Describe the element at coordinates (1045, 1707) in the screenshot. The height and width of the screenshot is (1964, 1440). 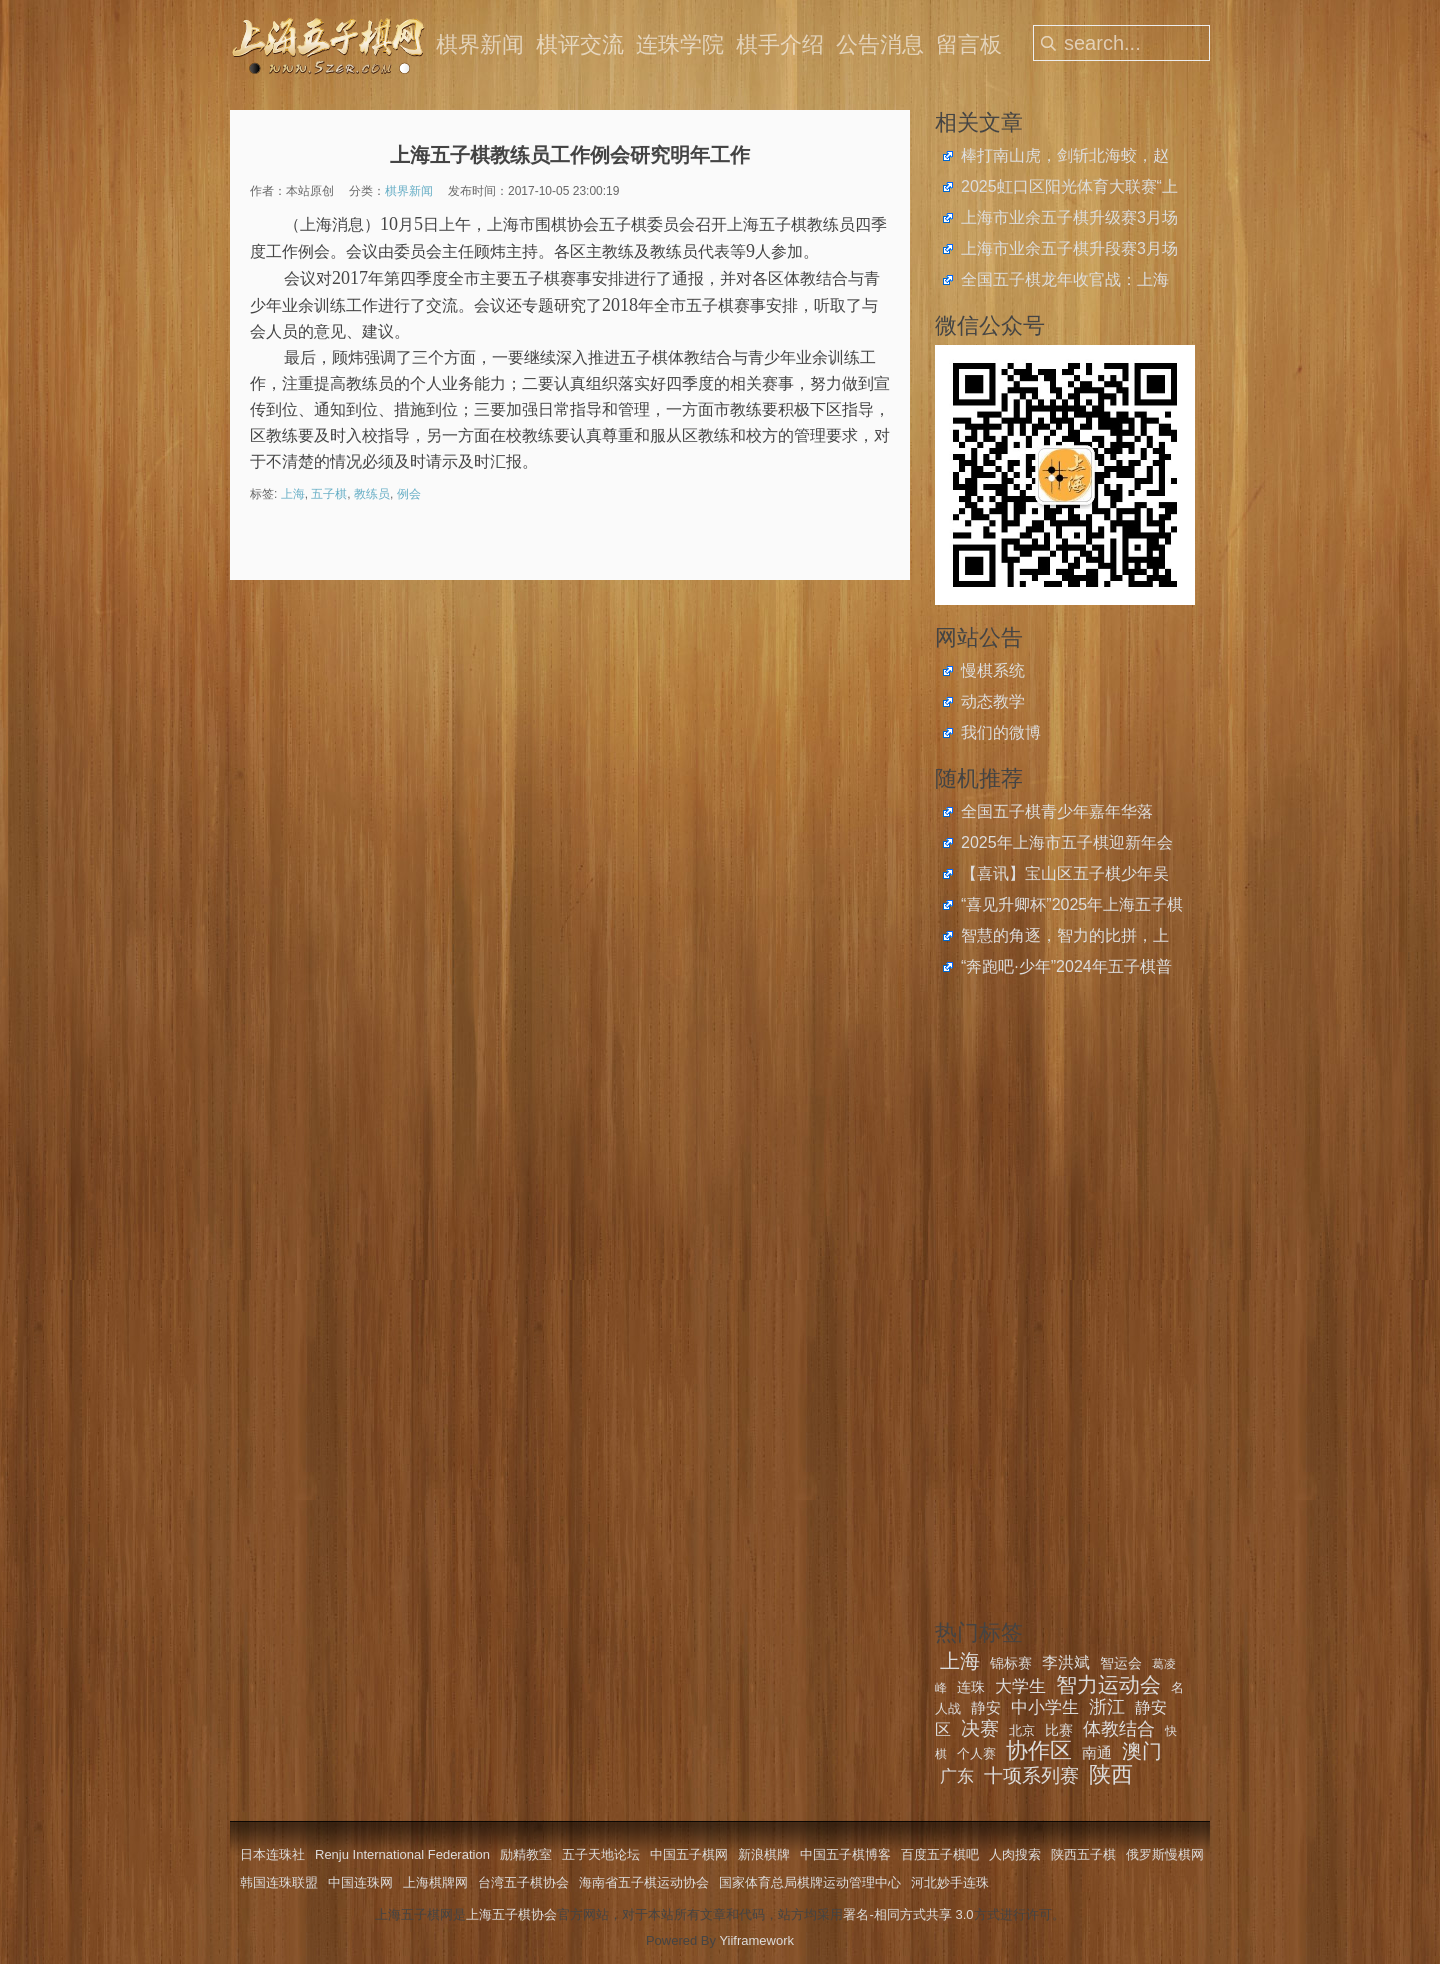
I see `中小学生` at that location.